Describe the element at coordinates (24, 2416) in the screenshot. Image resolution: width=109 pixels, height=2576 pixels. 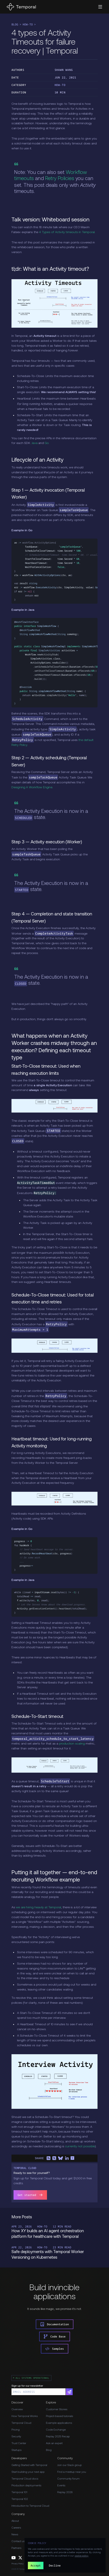
I see `How Temporal Works` at that location.